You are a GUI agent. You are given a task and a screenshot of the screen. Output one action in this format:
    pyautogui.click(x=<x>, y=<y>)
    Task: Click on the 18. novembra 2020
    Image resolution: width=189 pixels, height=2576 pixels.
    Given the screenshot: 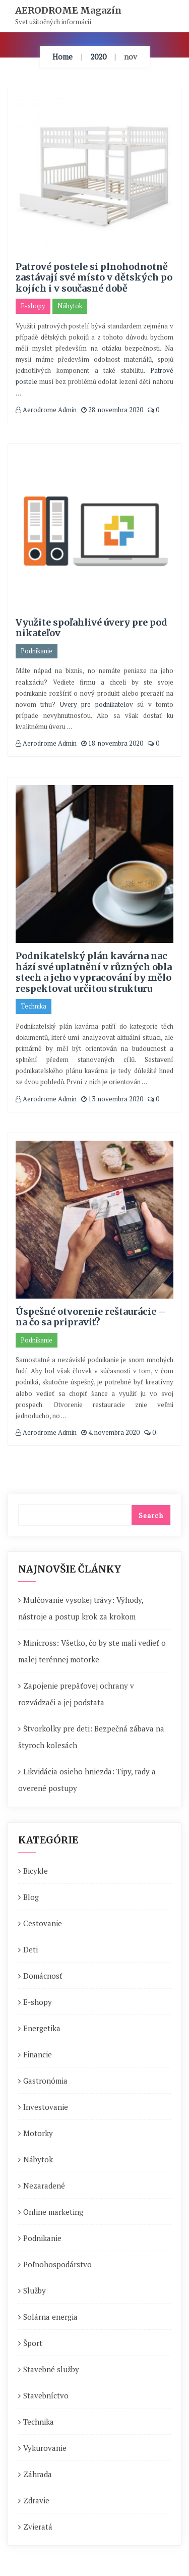 What is the action you would take?
    pyautogui.click(x=112, y=743)
    